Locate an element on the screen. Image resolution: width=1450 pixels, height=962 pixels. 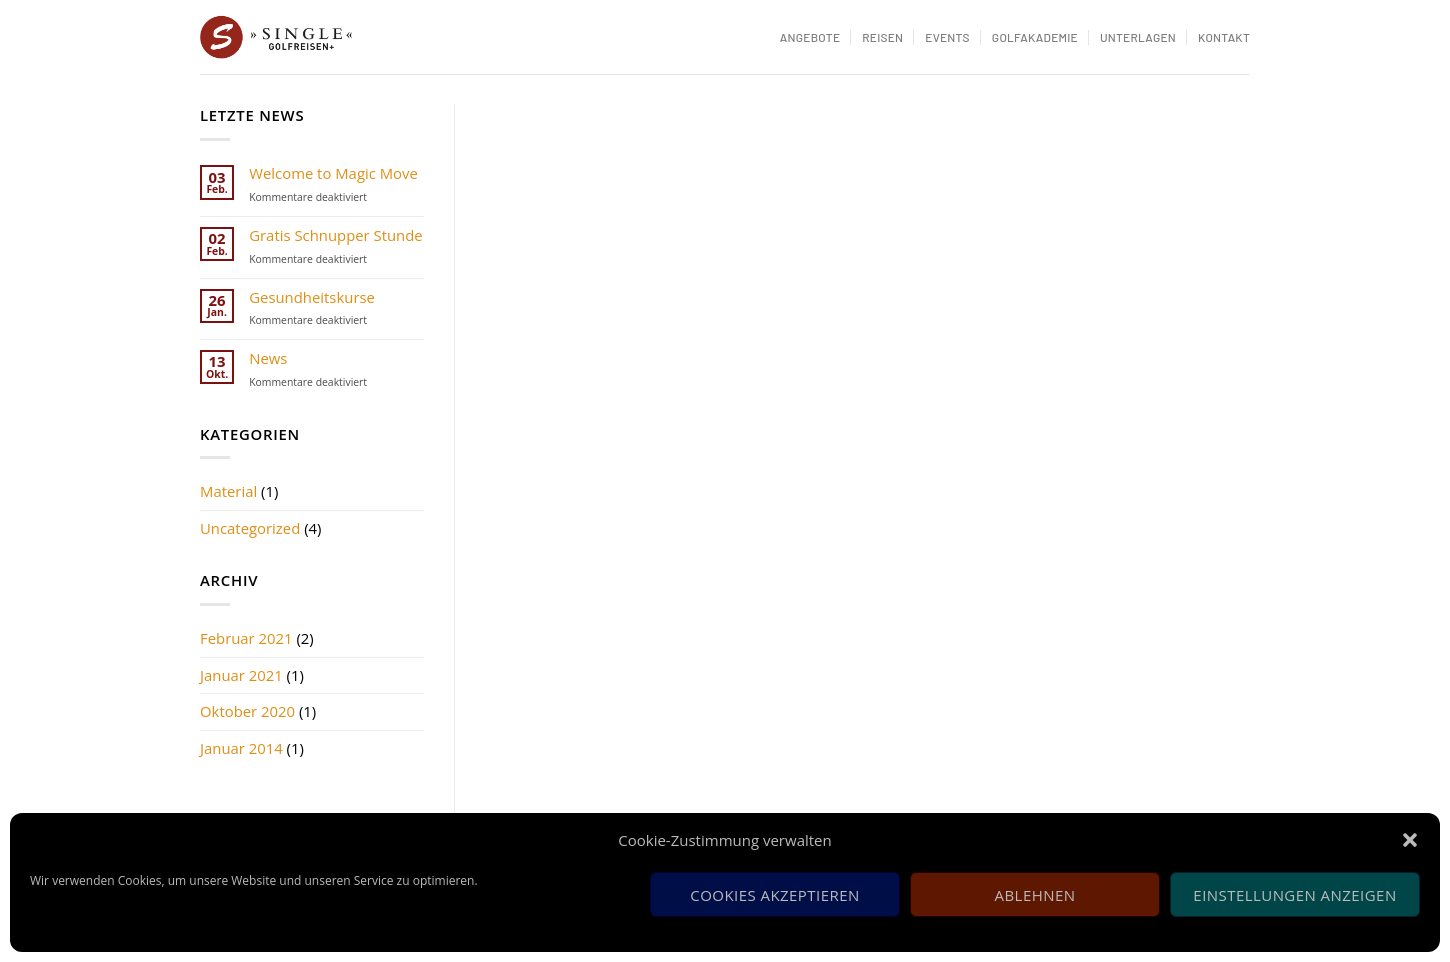
Ablehnen is located at coordinates (1035, 895).